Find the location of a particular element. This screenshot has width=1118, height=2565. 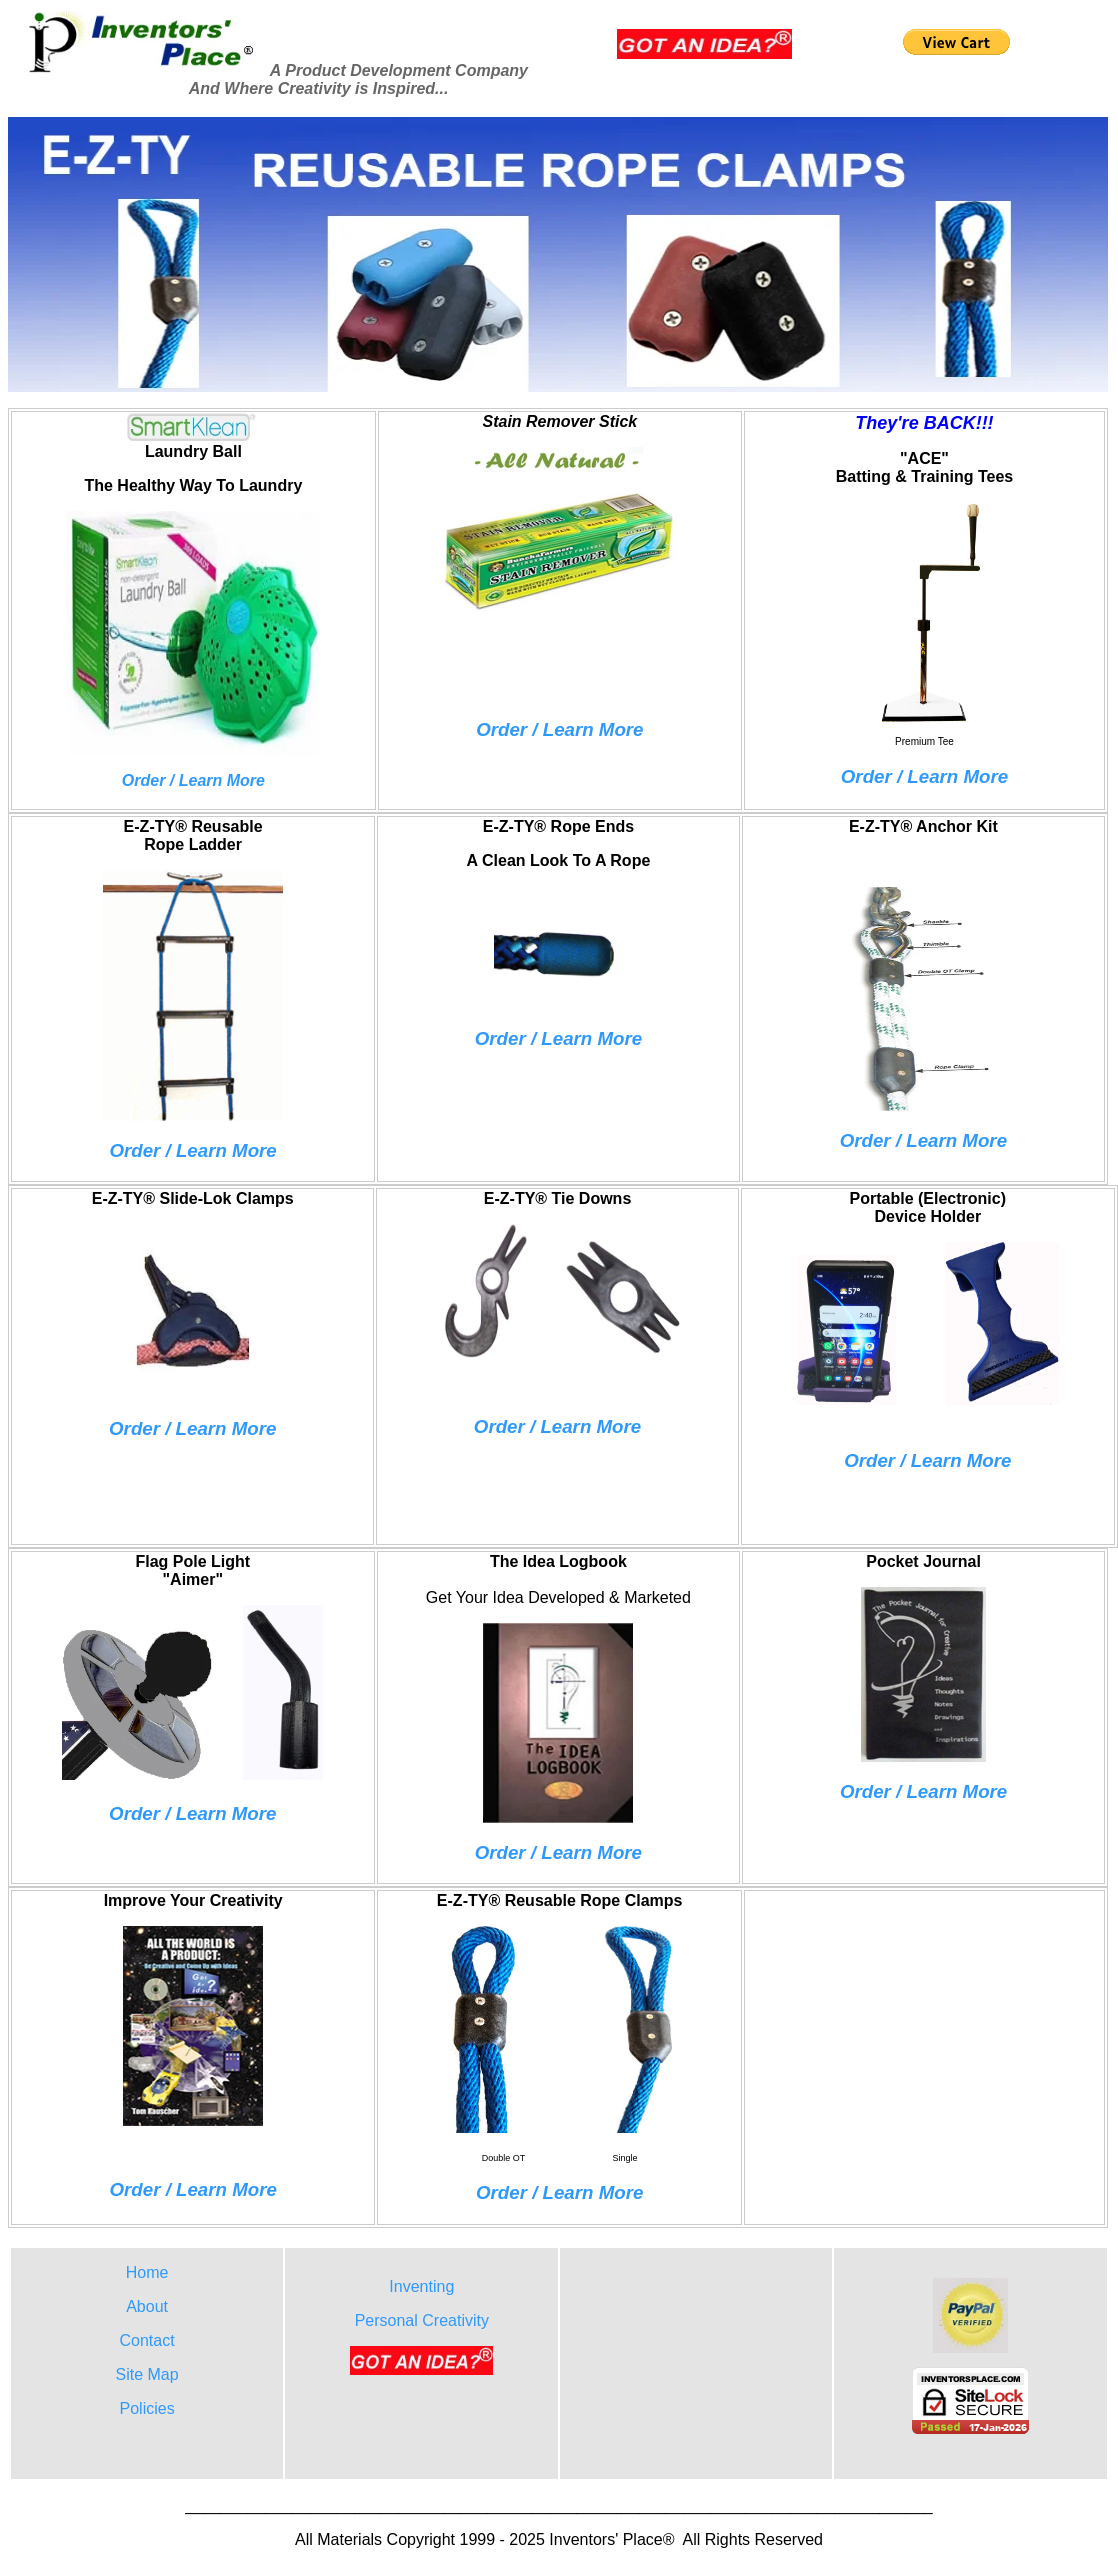

Home is located at coordinates (147, 2272).